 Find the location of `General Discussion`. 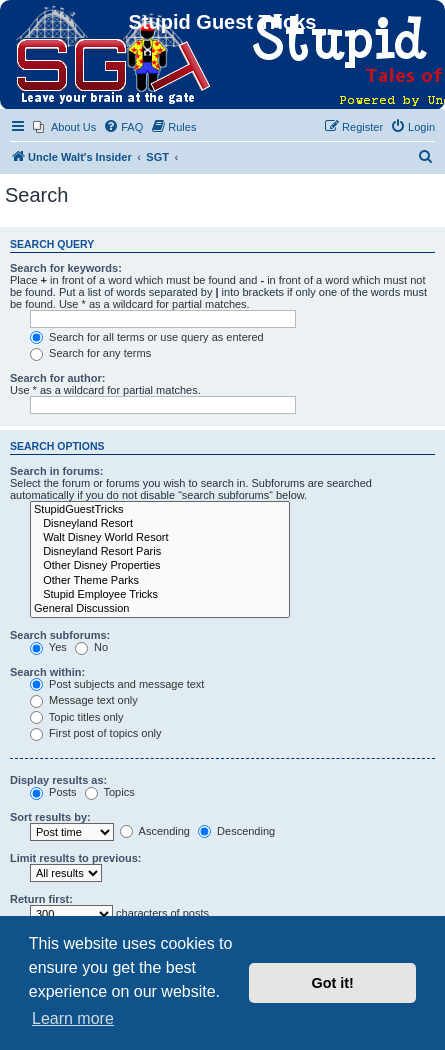

General Discussion is located at coordinates (160, 609).